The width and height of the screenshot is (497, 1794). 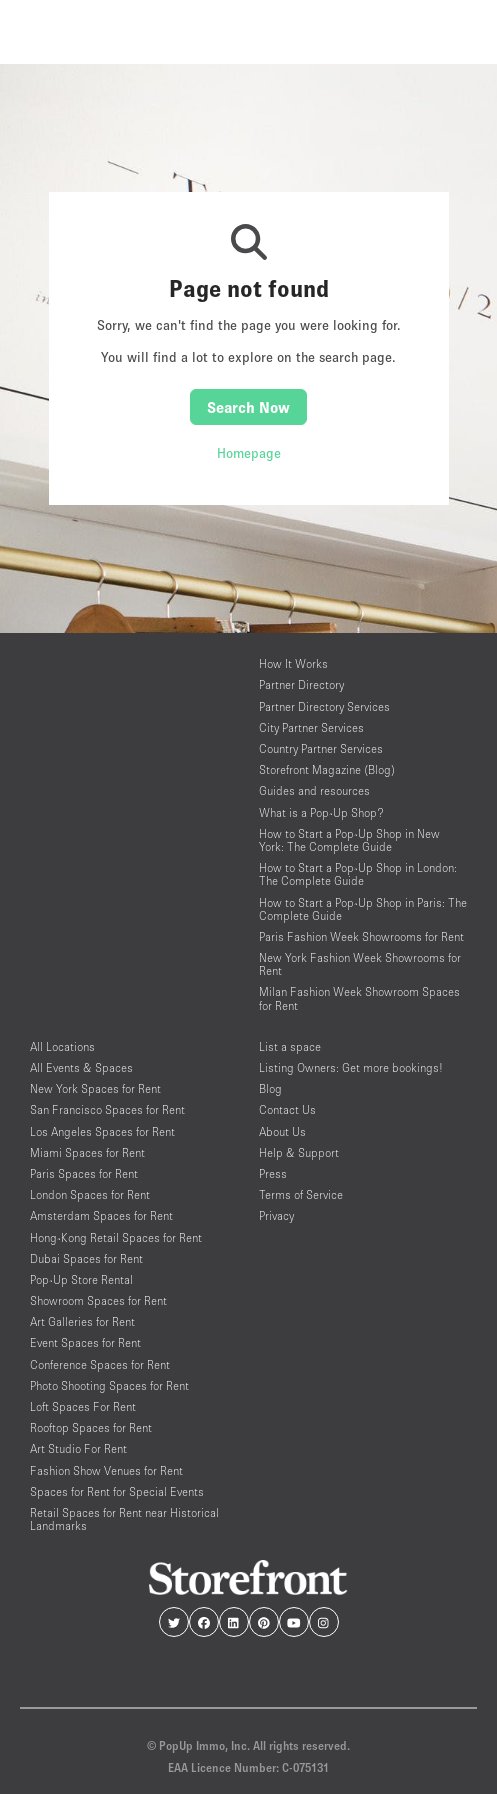 What do you see at coordinates (101, 1215) in the screenshot?
I see `Amsterdam Spaces for Rent` at bounding box center [101, 1215].